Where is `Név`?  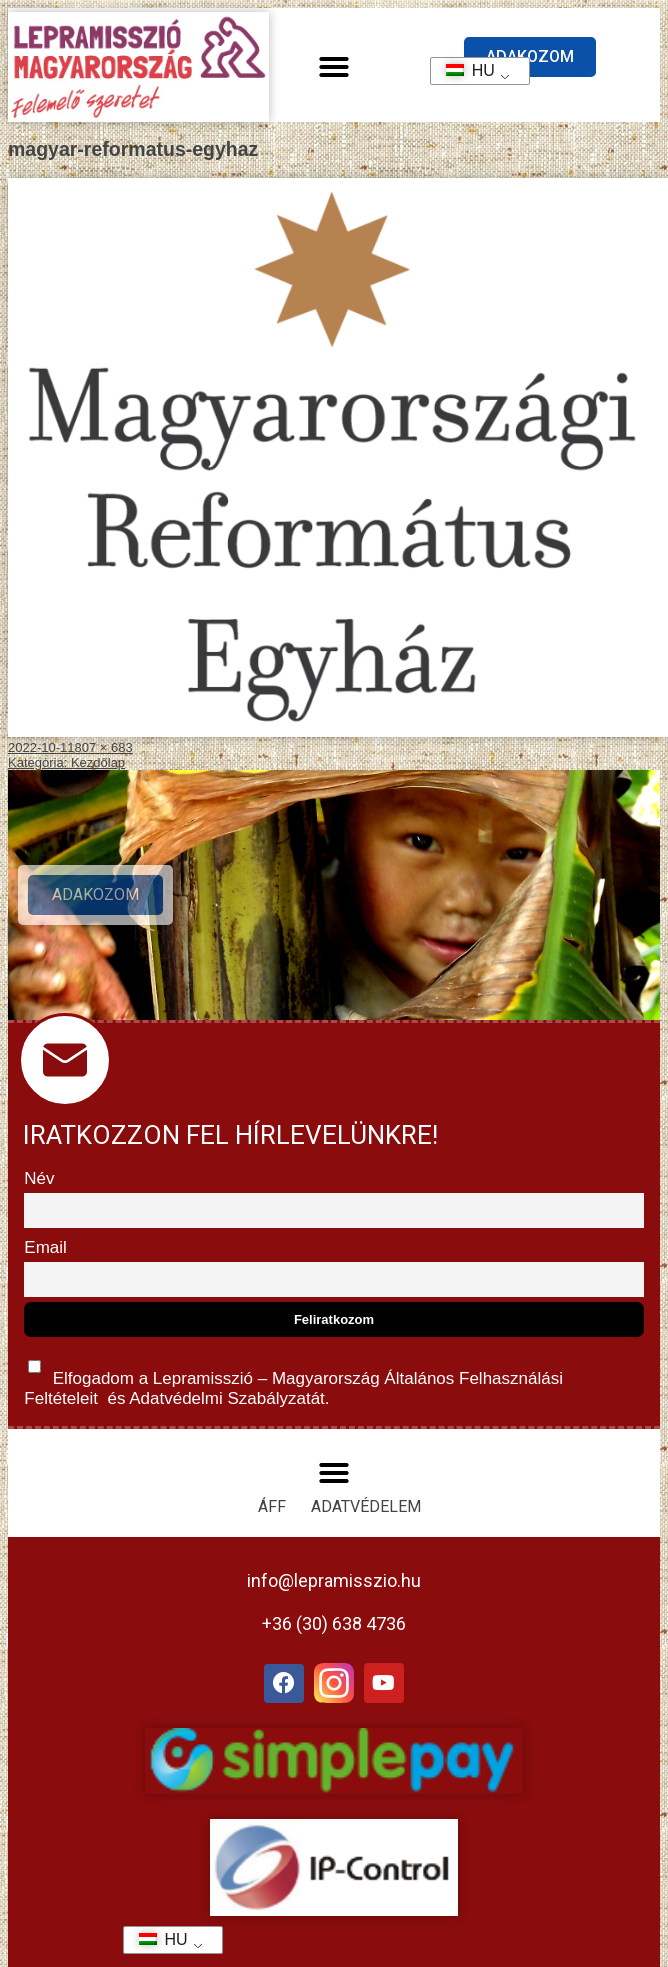
Név is located at coordinates (39, 1178).